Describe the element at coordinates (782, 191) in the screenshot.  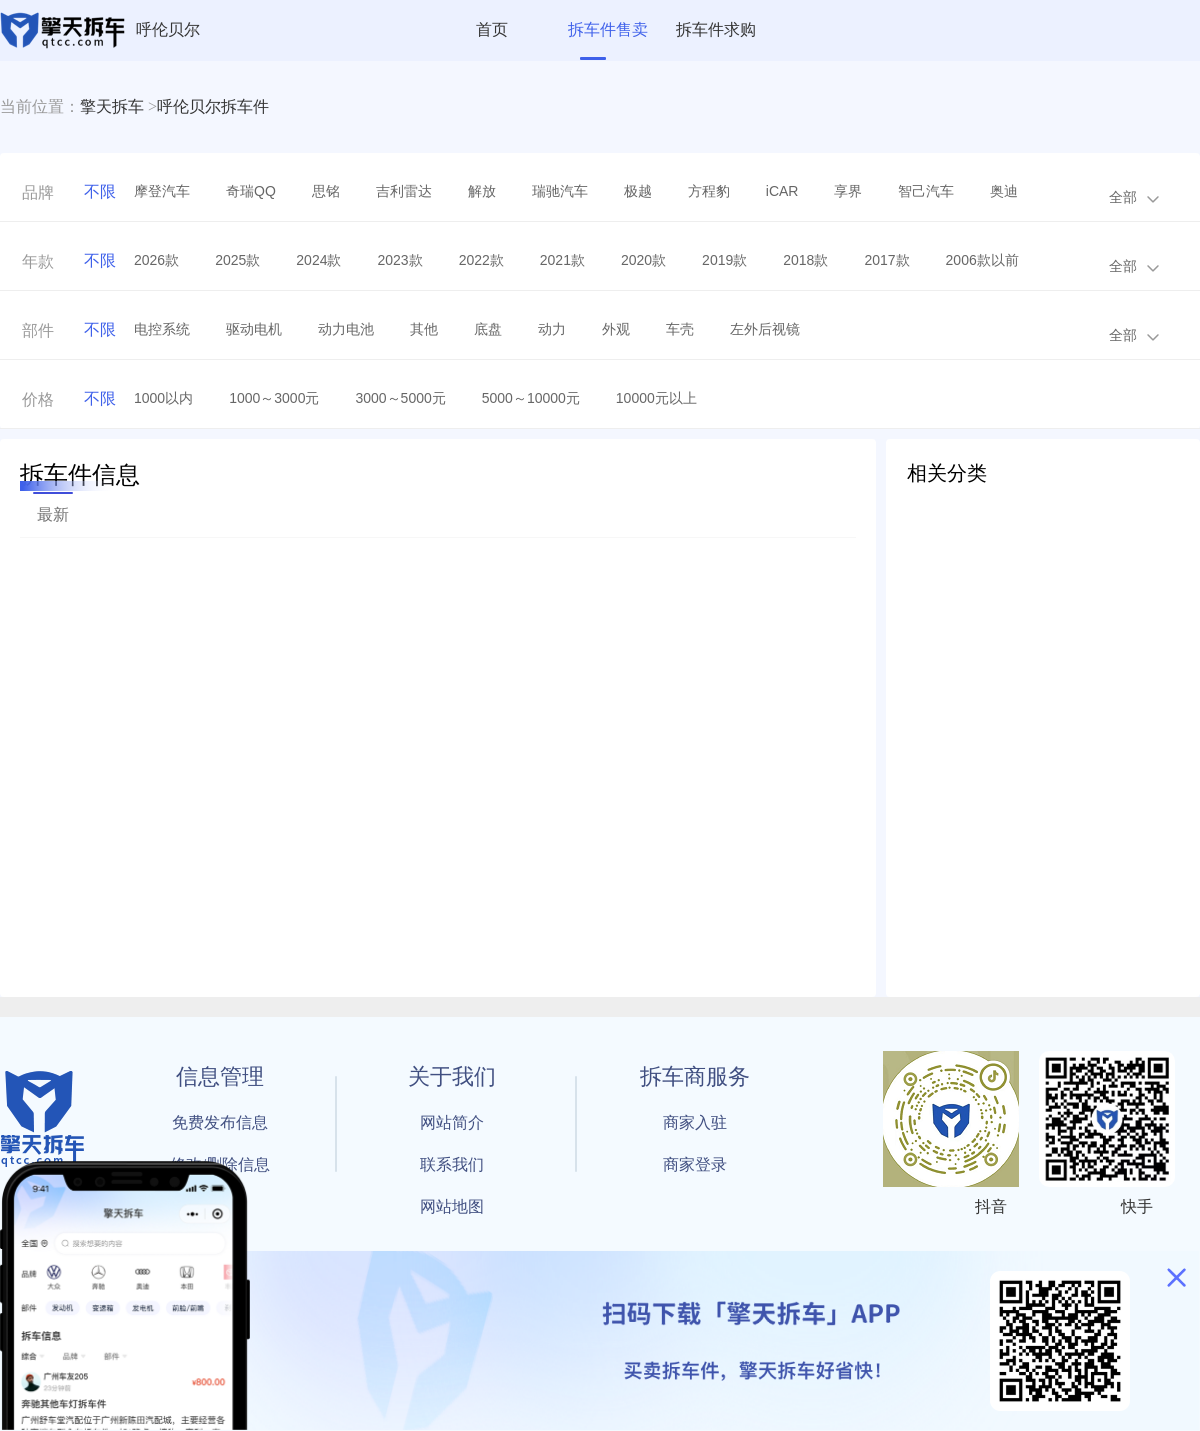
I see `iCAR` at that location.